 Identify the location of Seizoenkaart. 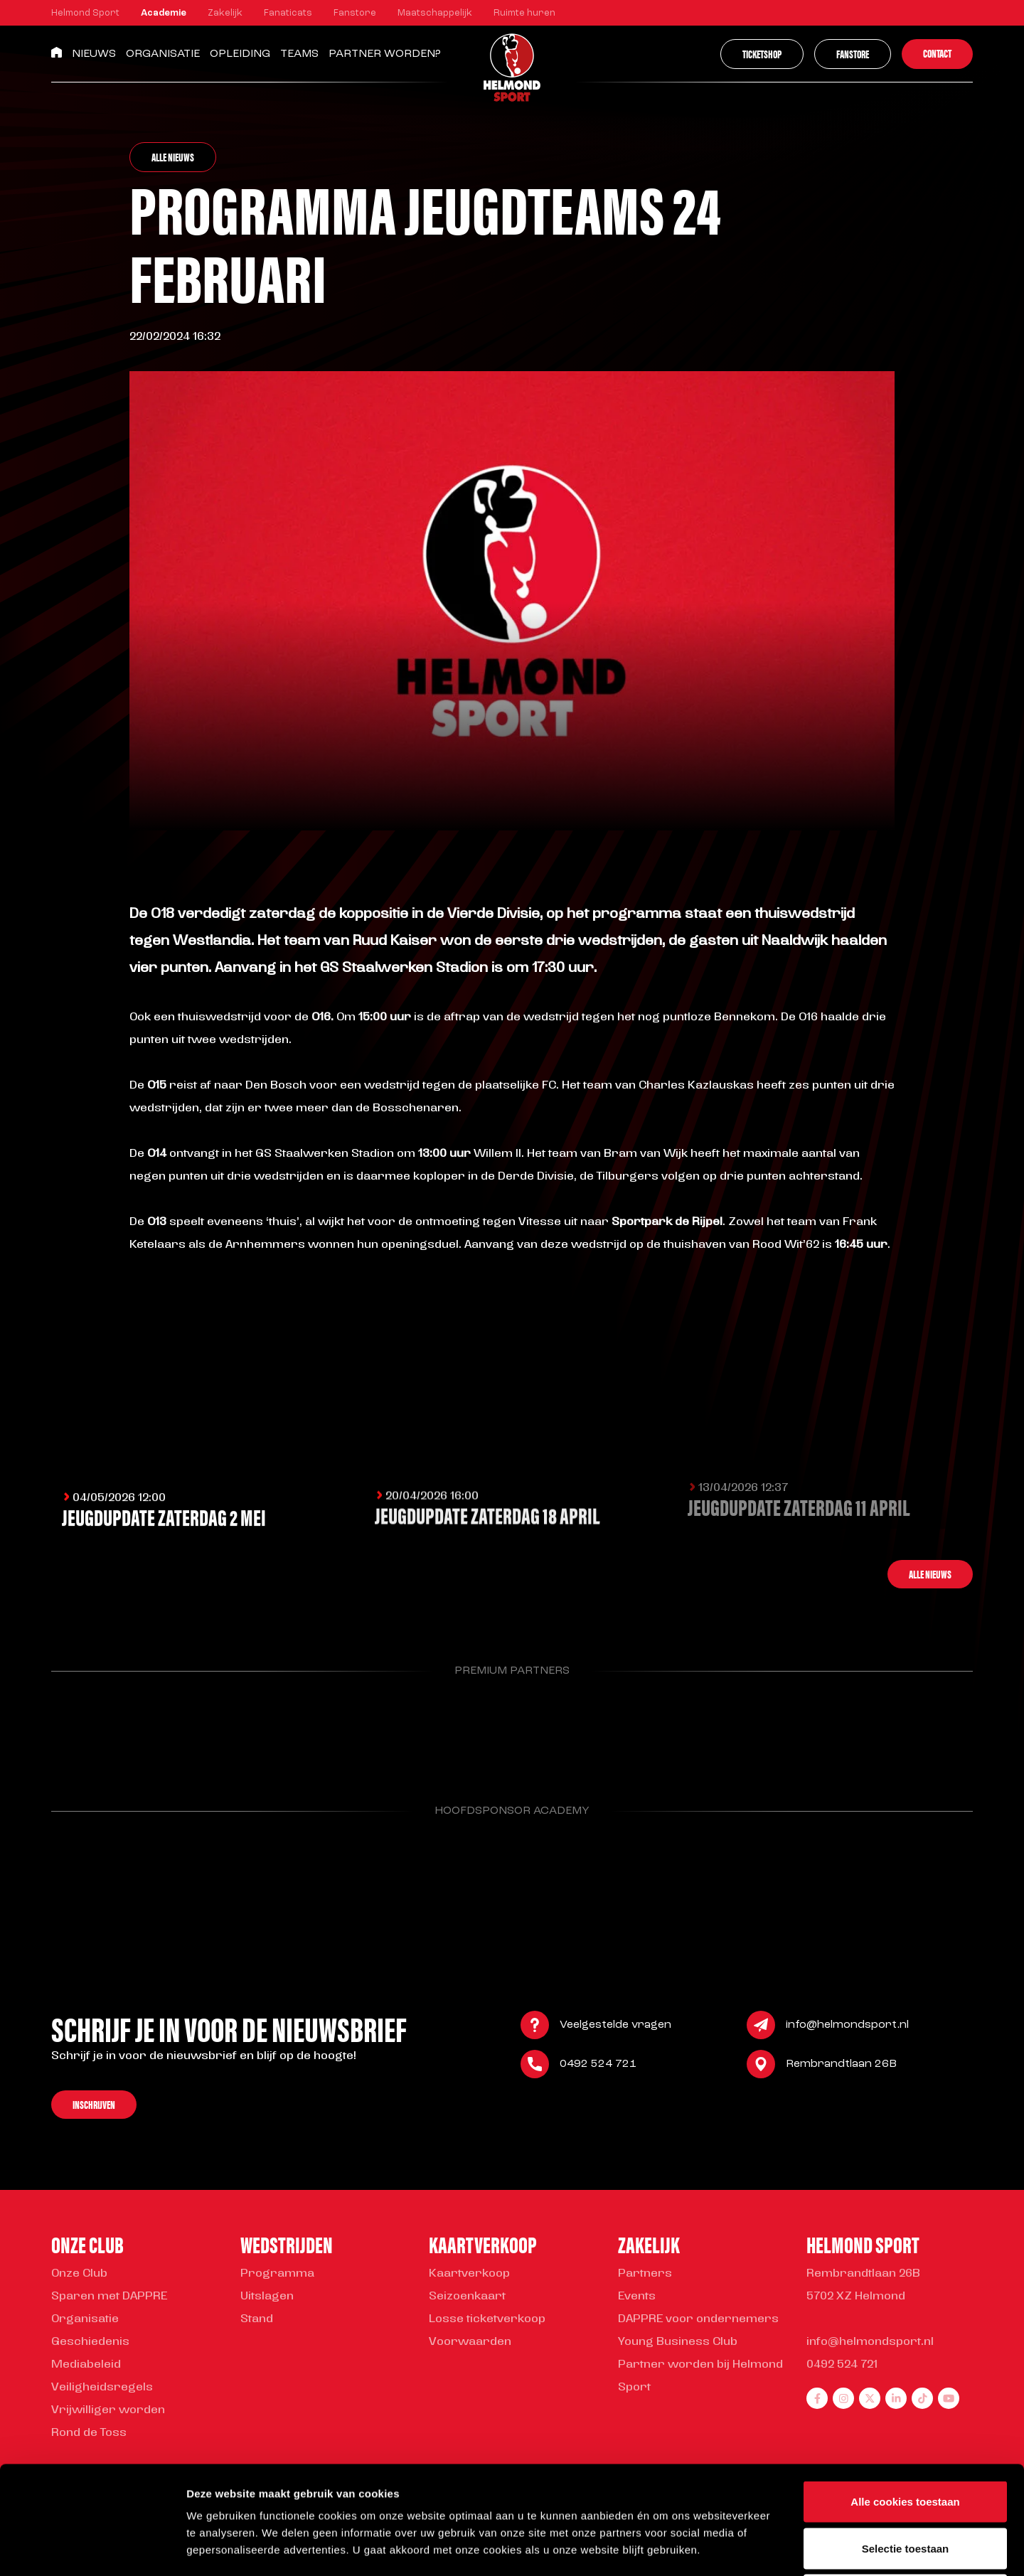
(467, 2296).